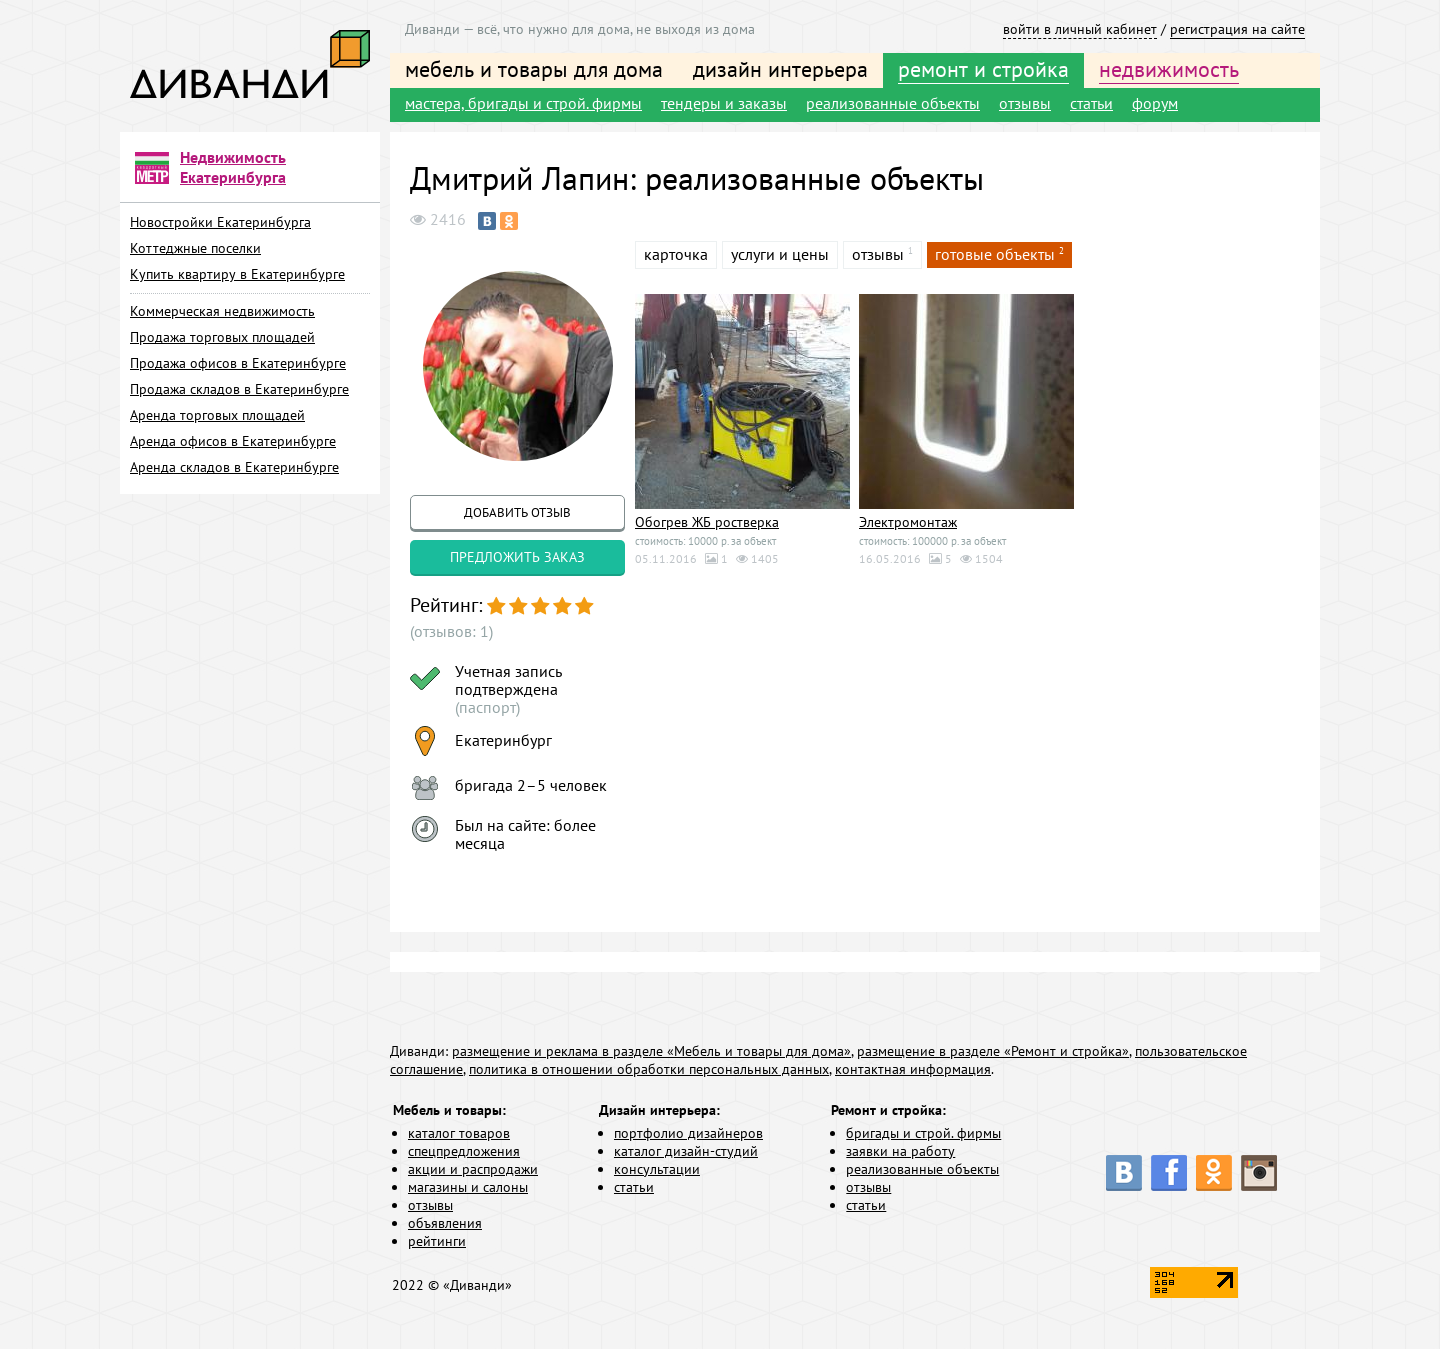 This screenshot has height=1349, width=1440. Describe the element at coordinates (900, 1151) in the screenshot. I see `заявки на работу` at that location.